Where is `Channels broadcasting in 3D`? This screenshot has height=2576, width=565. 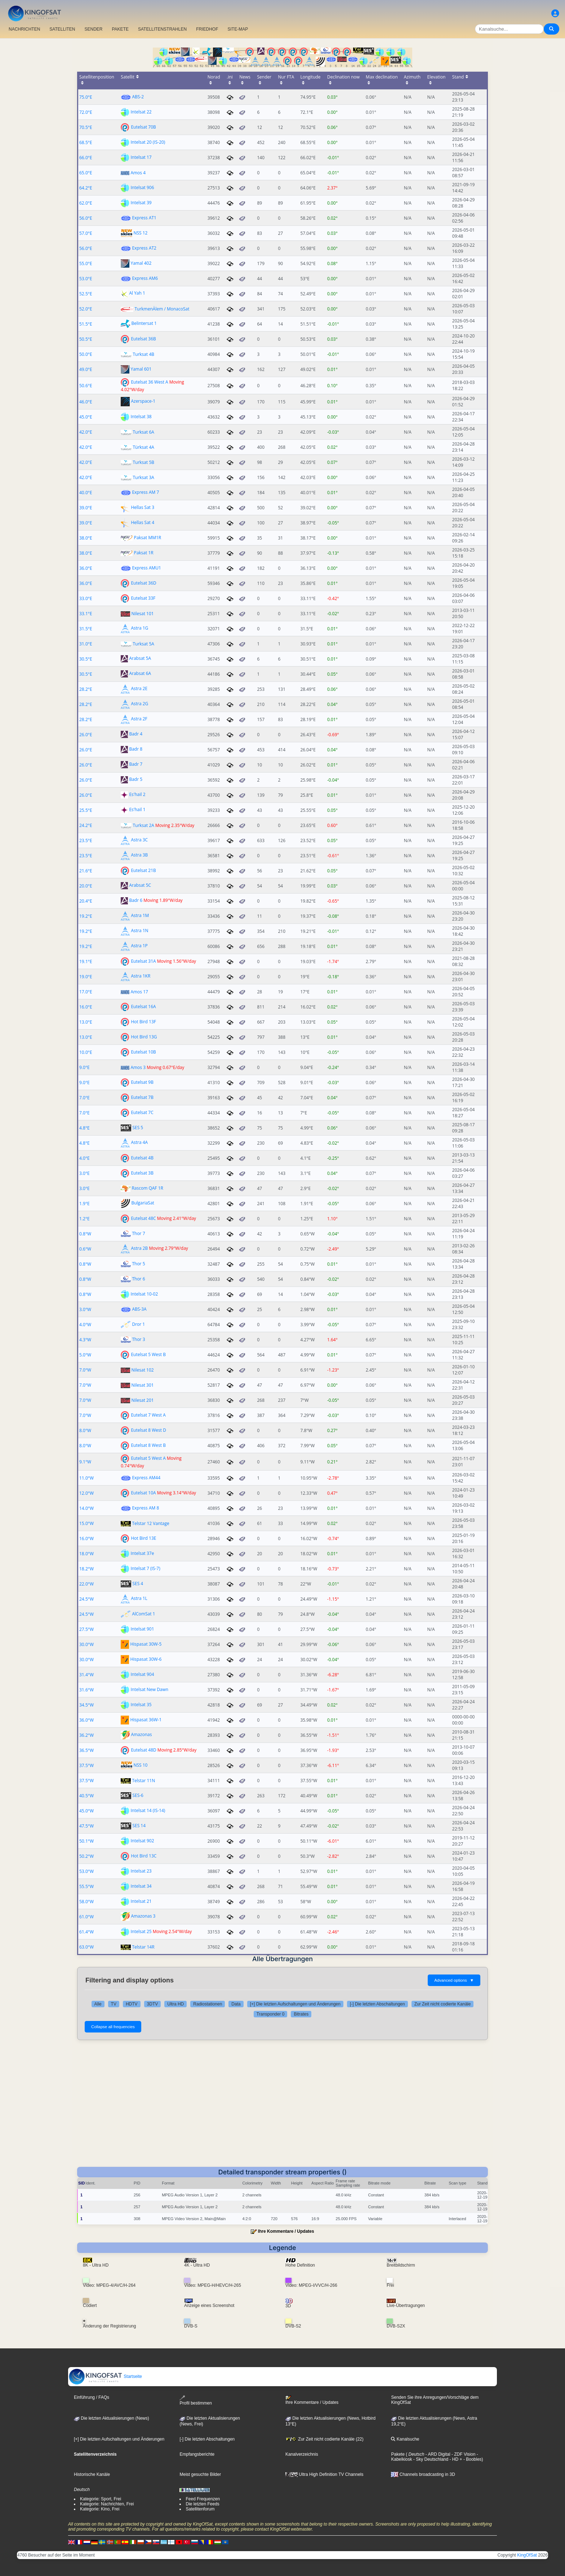
Channels broadcasting in 3D is located at coordinates (423, 2474).